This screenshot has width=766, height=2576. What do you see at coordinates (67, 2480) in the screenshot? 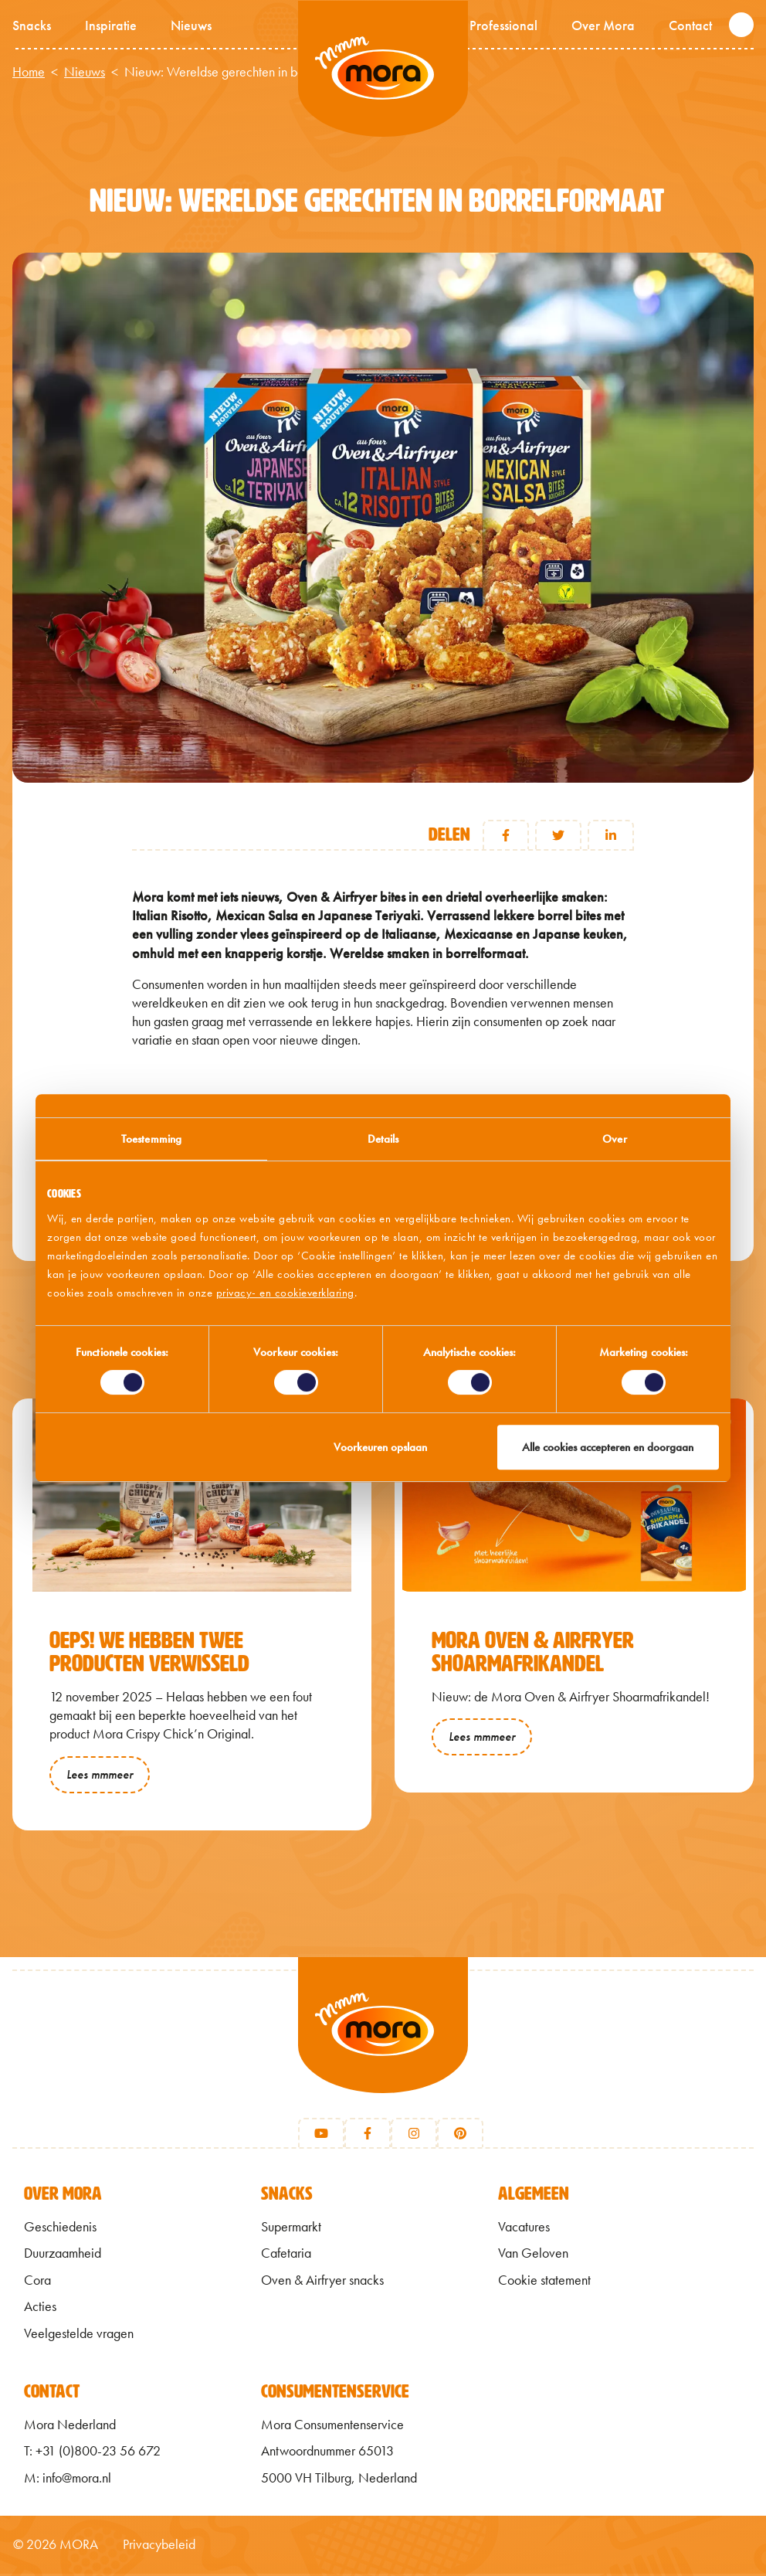
I see `M: info@mora.nl` at bounding box center [67, 2480].